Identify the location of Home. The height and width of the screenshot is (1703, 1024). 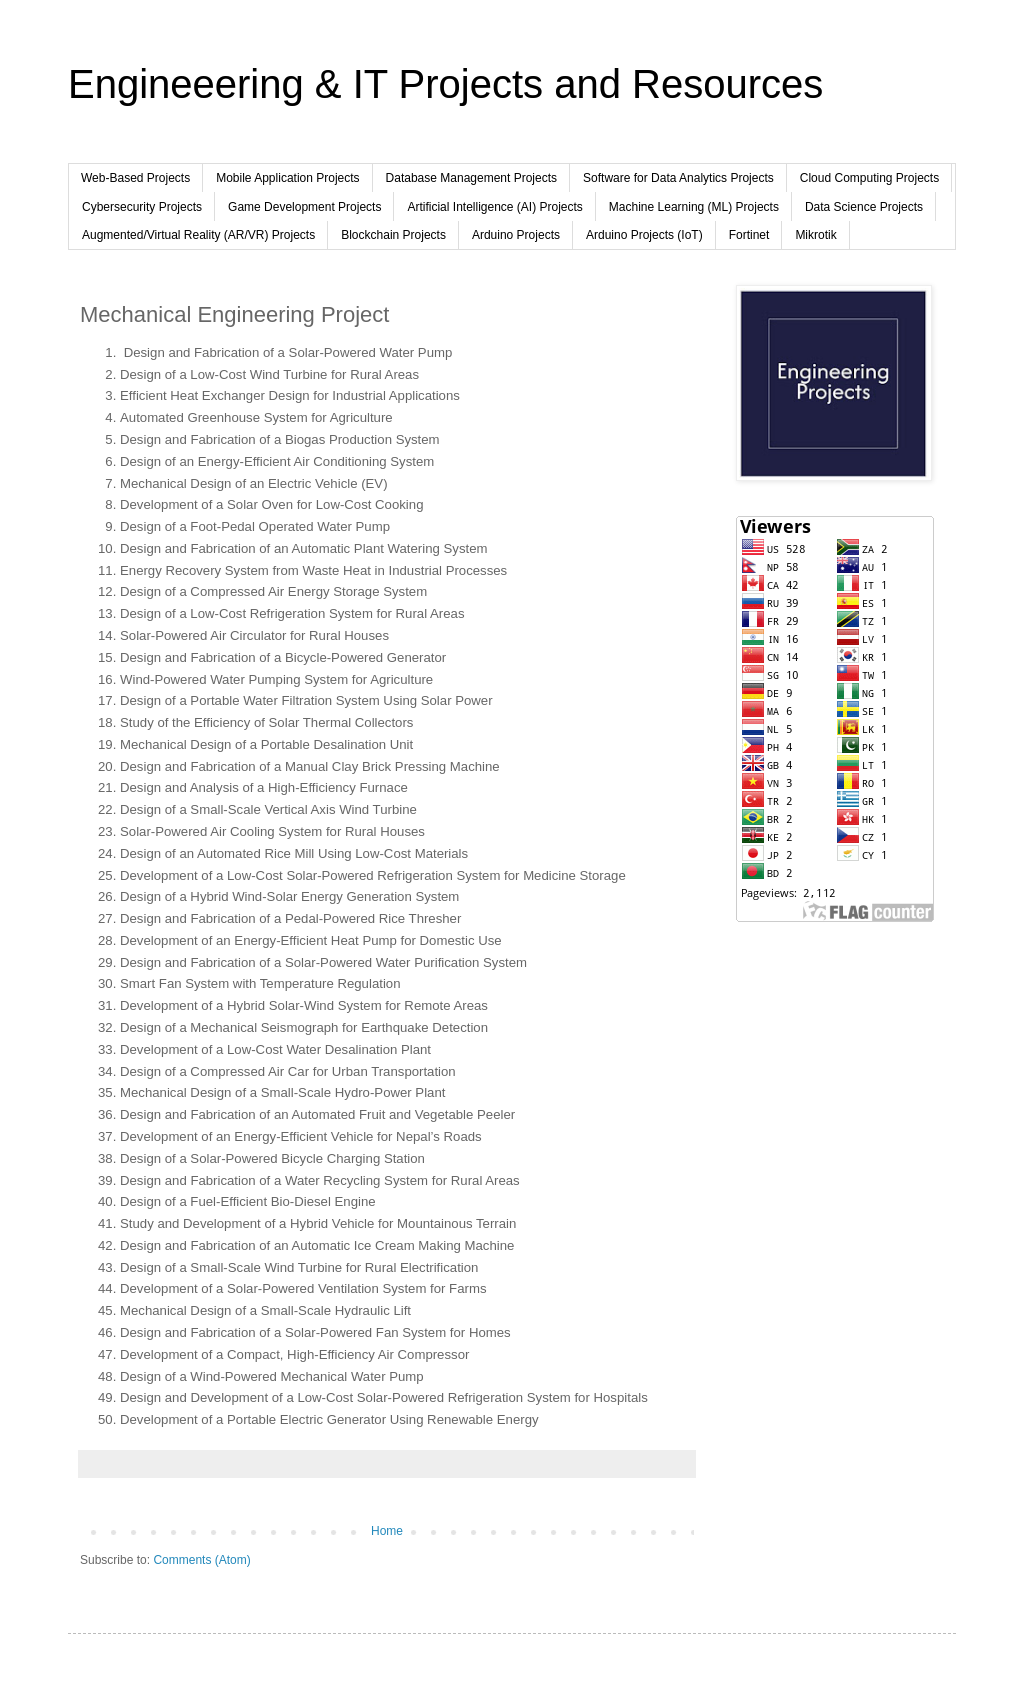
(387, 1531).